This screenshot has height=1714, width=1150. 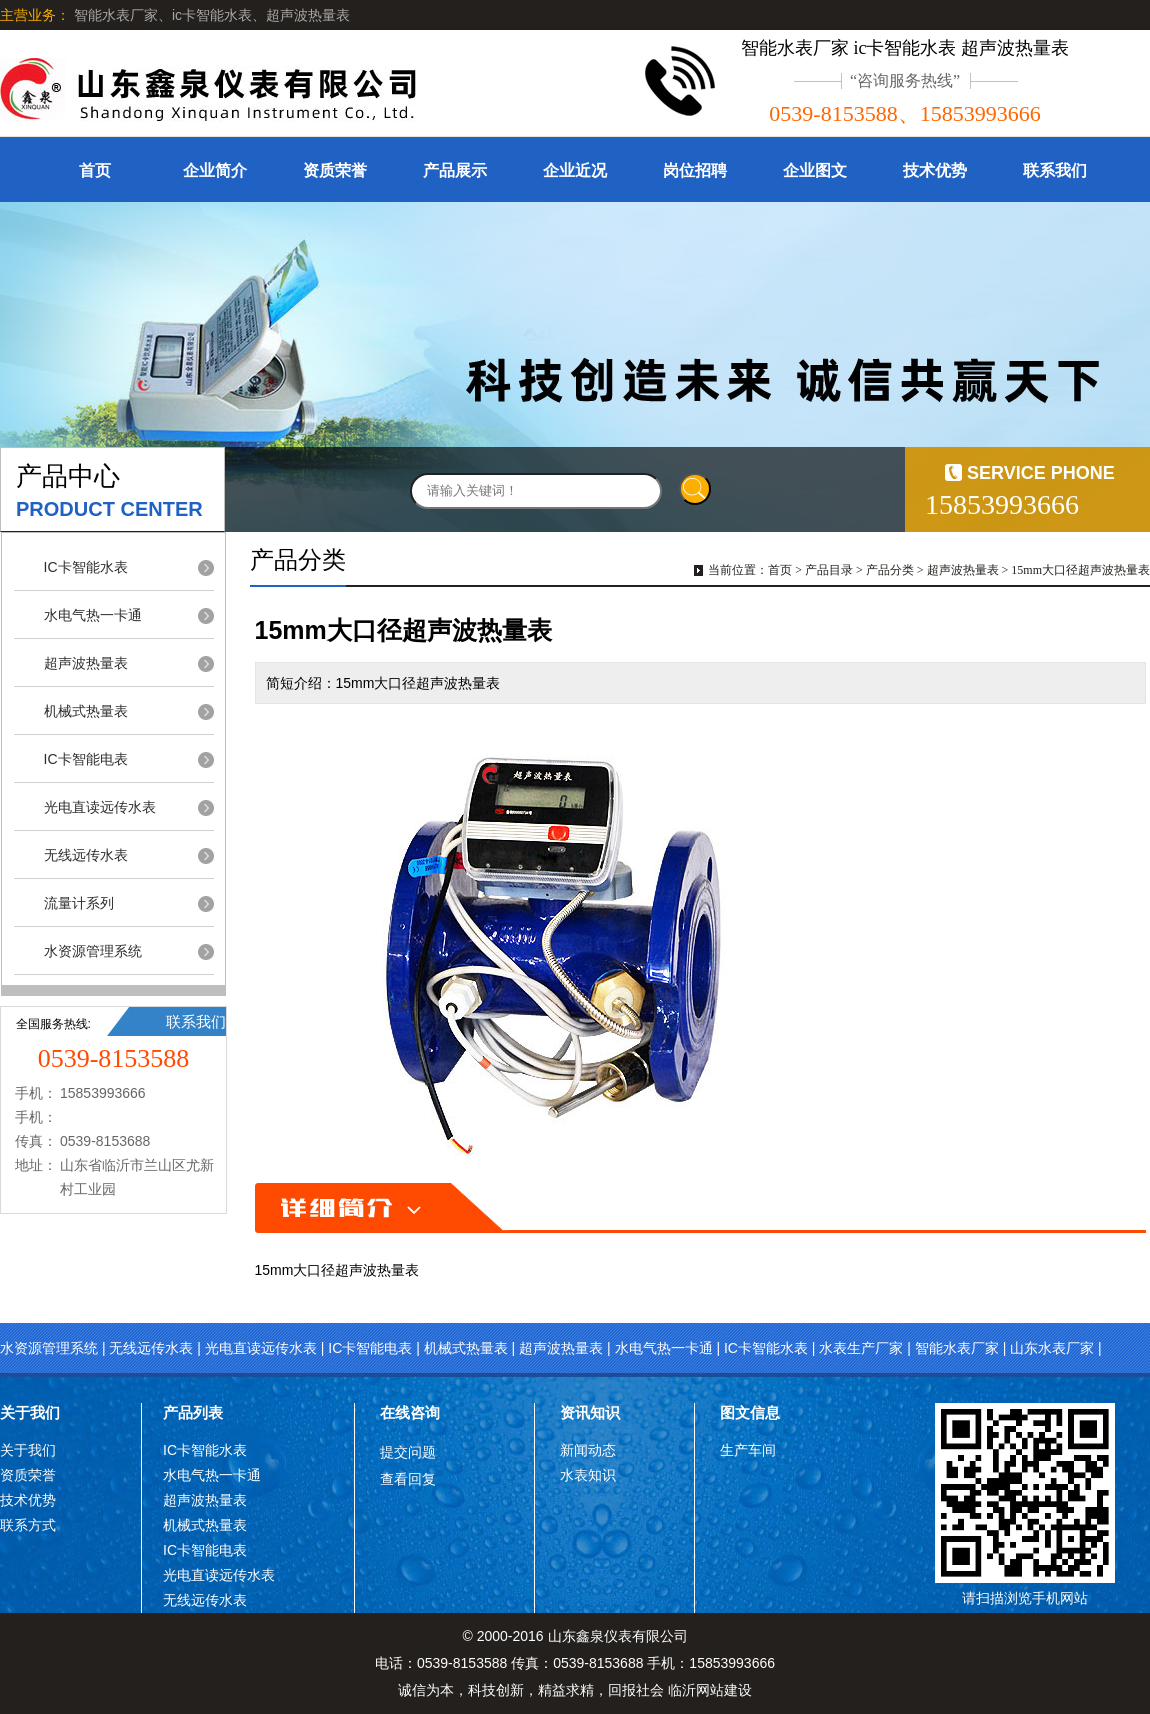 What do you see at coordinates (861, 1348) in the screenshot?
I see `水表生产厂家` at bounding box center [861, 1348].